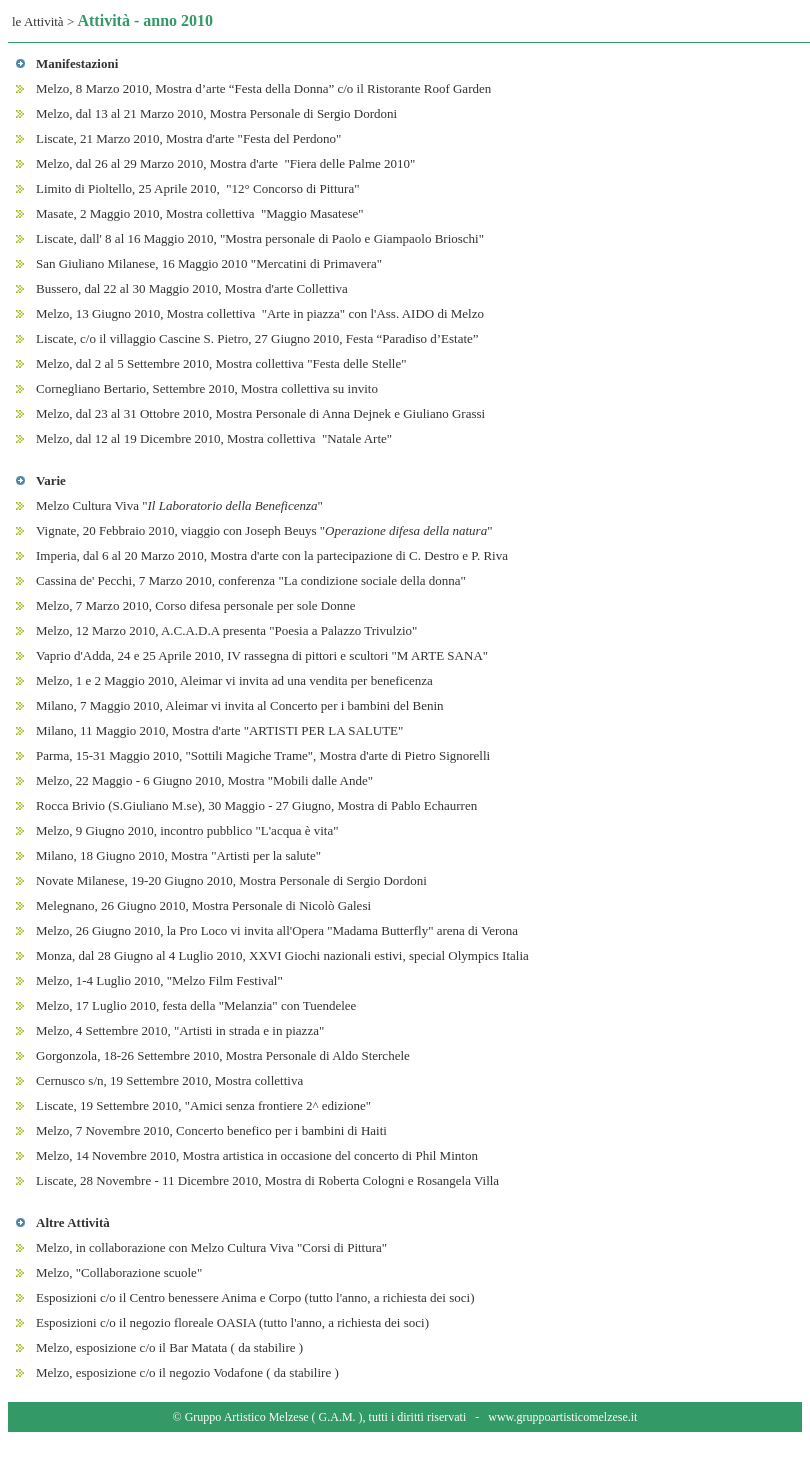 The width and height of the screenshot is (810, 1482). I want to click on Rocca Brivio (S.Giuliano M.se), 30 Maggio - 27 Giugno, Mostra di Pablo Echaurren, so click(256, 805).